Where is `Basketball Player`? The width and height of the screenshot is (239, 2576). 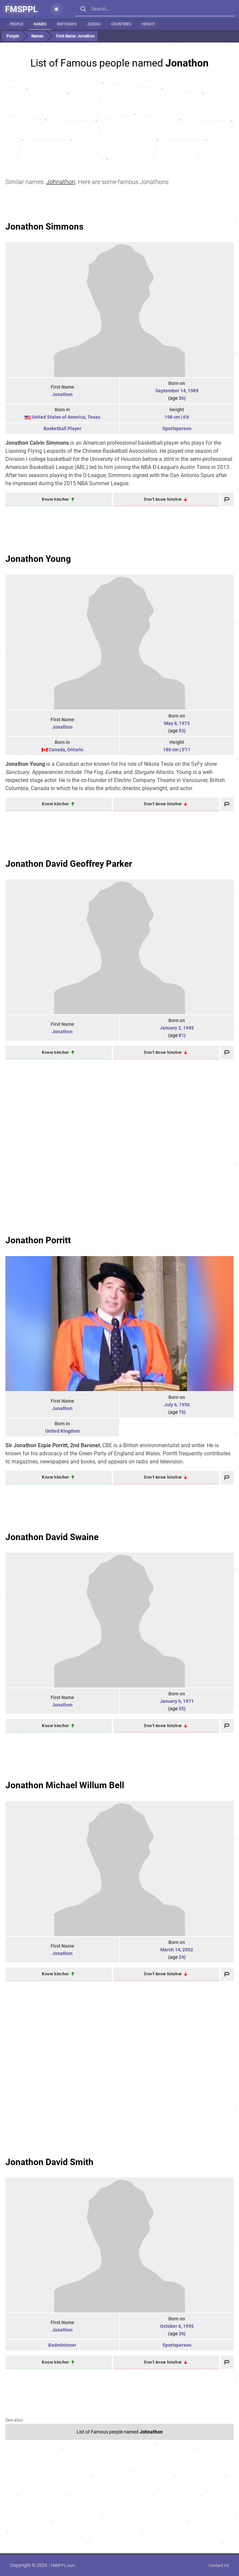 Basketball Player is located at coordinates (62, 428).